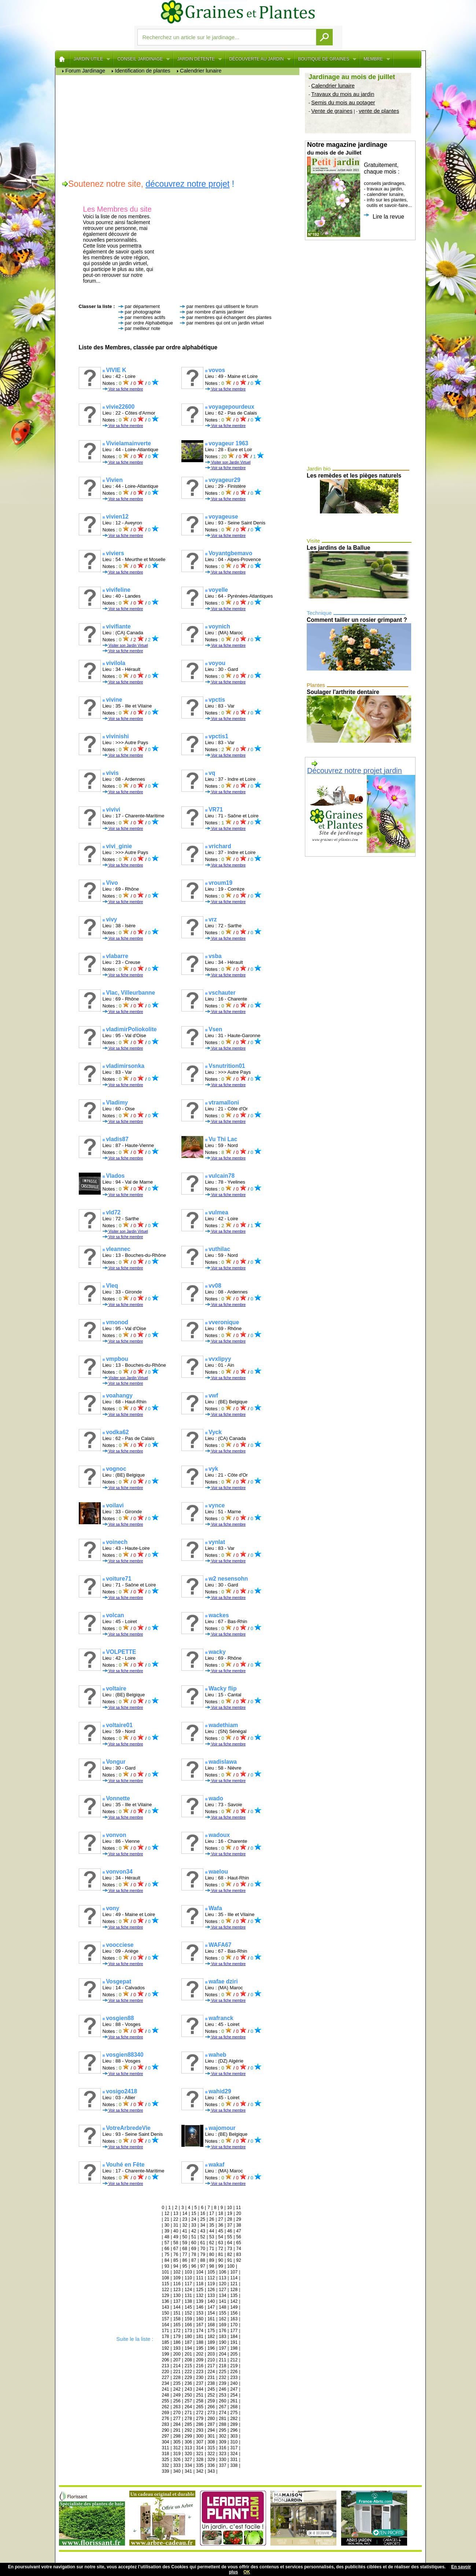 The height and width of the screenshot is (2576, 476). I want to click on 223, so click(199, 2371).